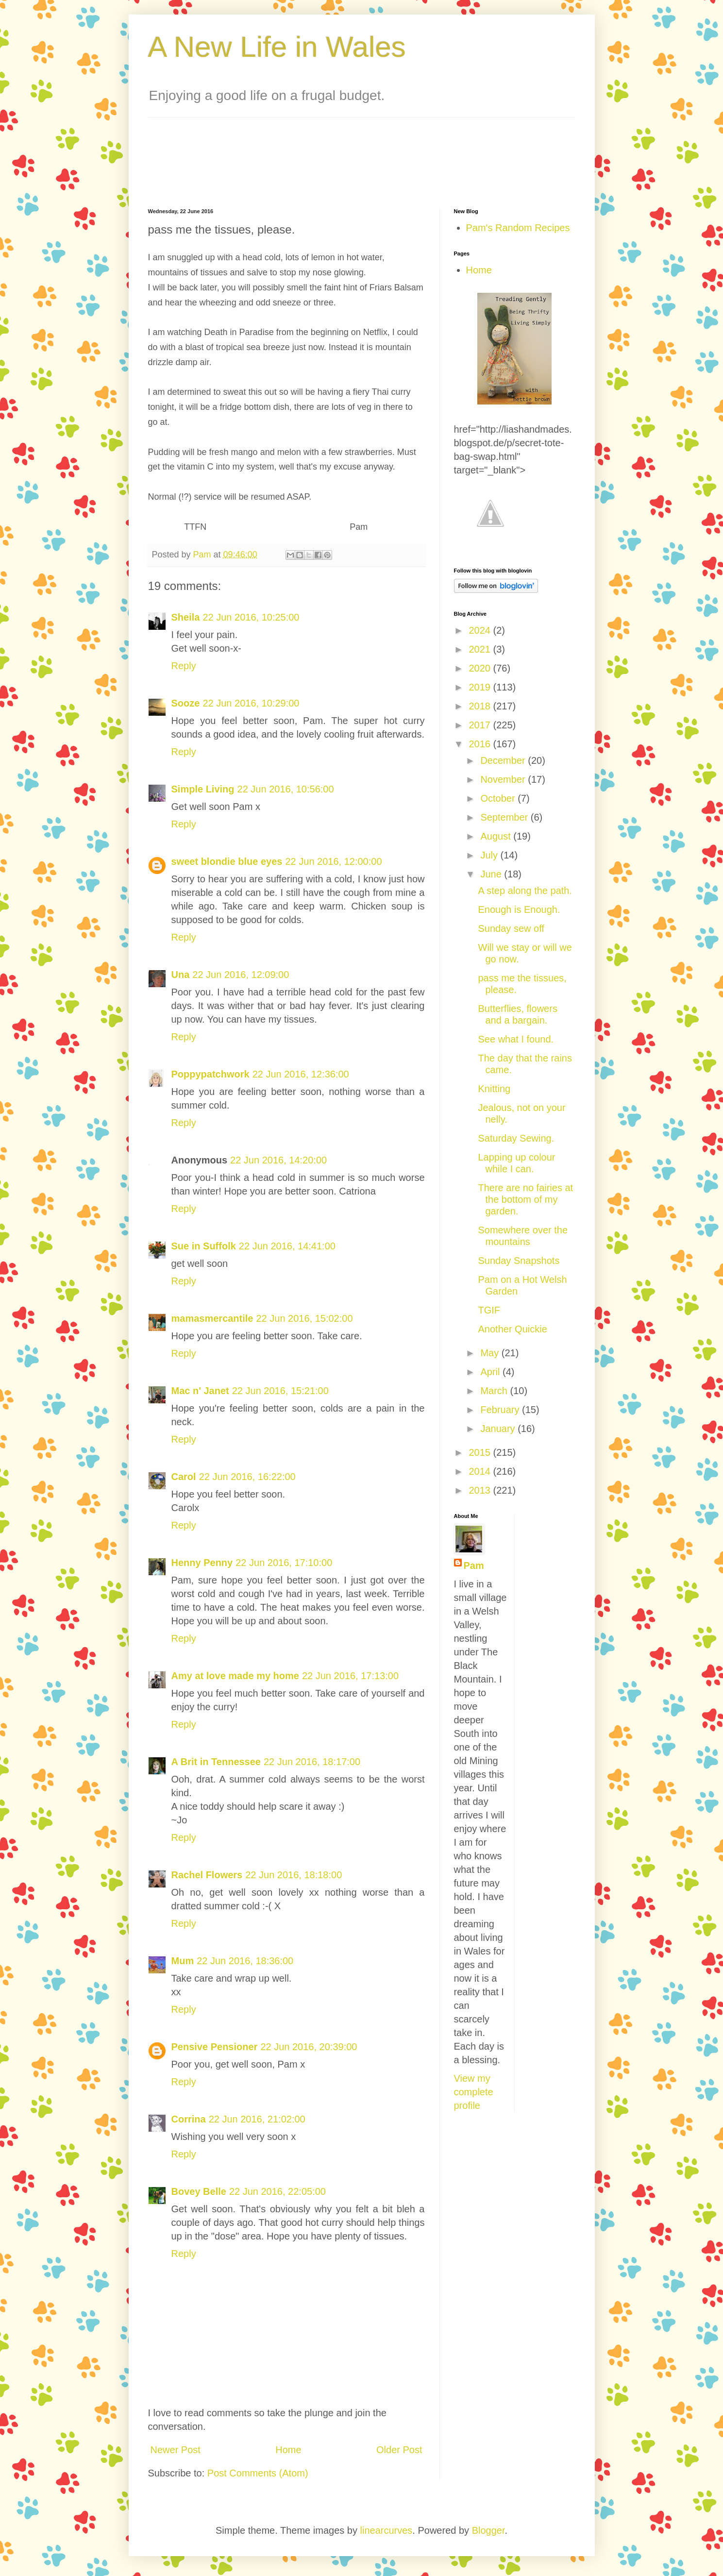  What do you see at coordinates (202, 1562) in the screenshot?
I see `Henny Penny` at bounding box center [202, 1562].